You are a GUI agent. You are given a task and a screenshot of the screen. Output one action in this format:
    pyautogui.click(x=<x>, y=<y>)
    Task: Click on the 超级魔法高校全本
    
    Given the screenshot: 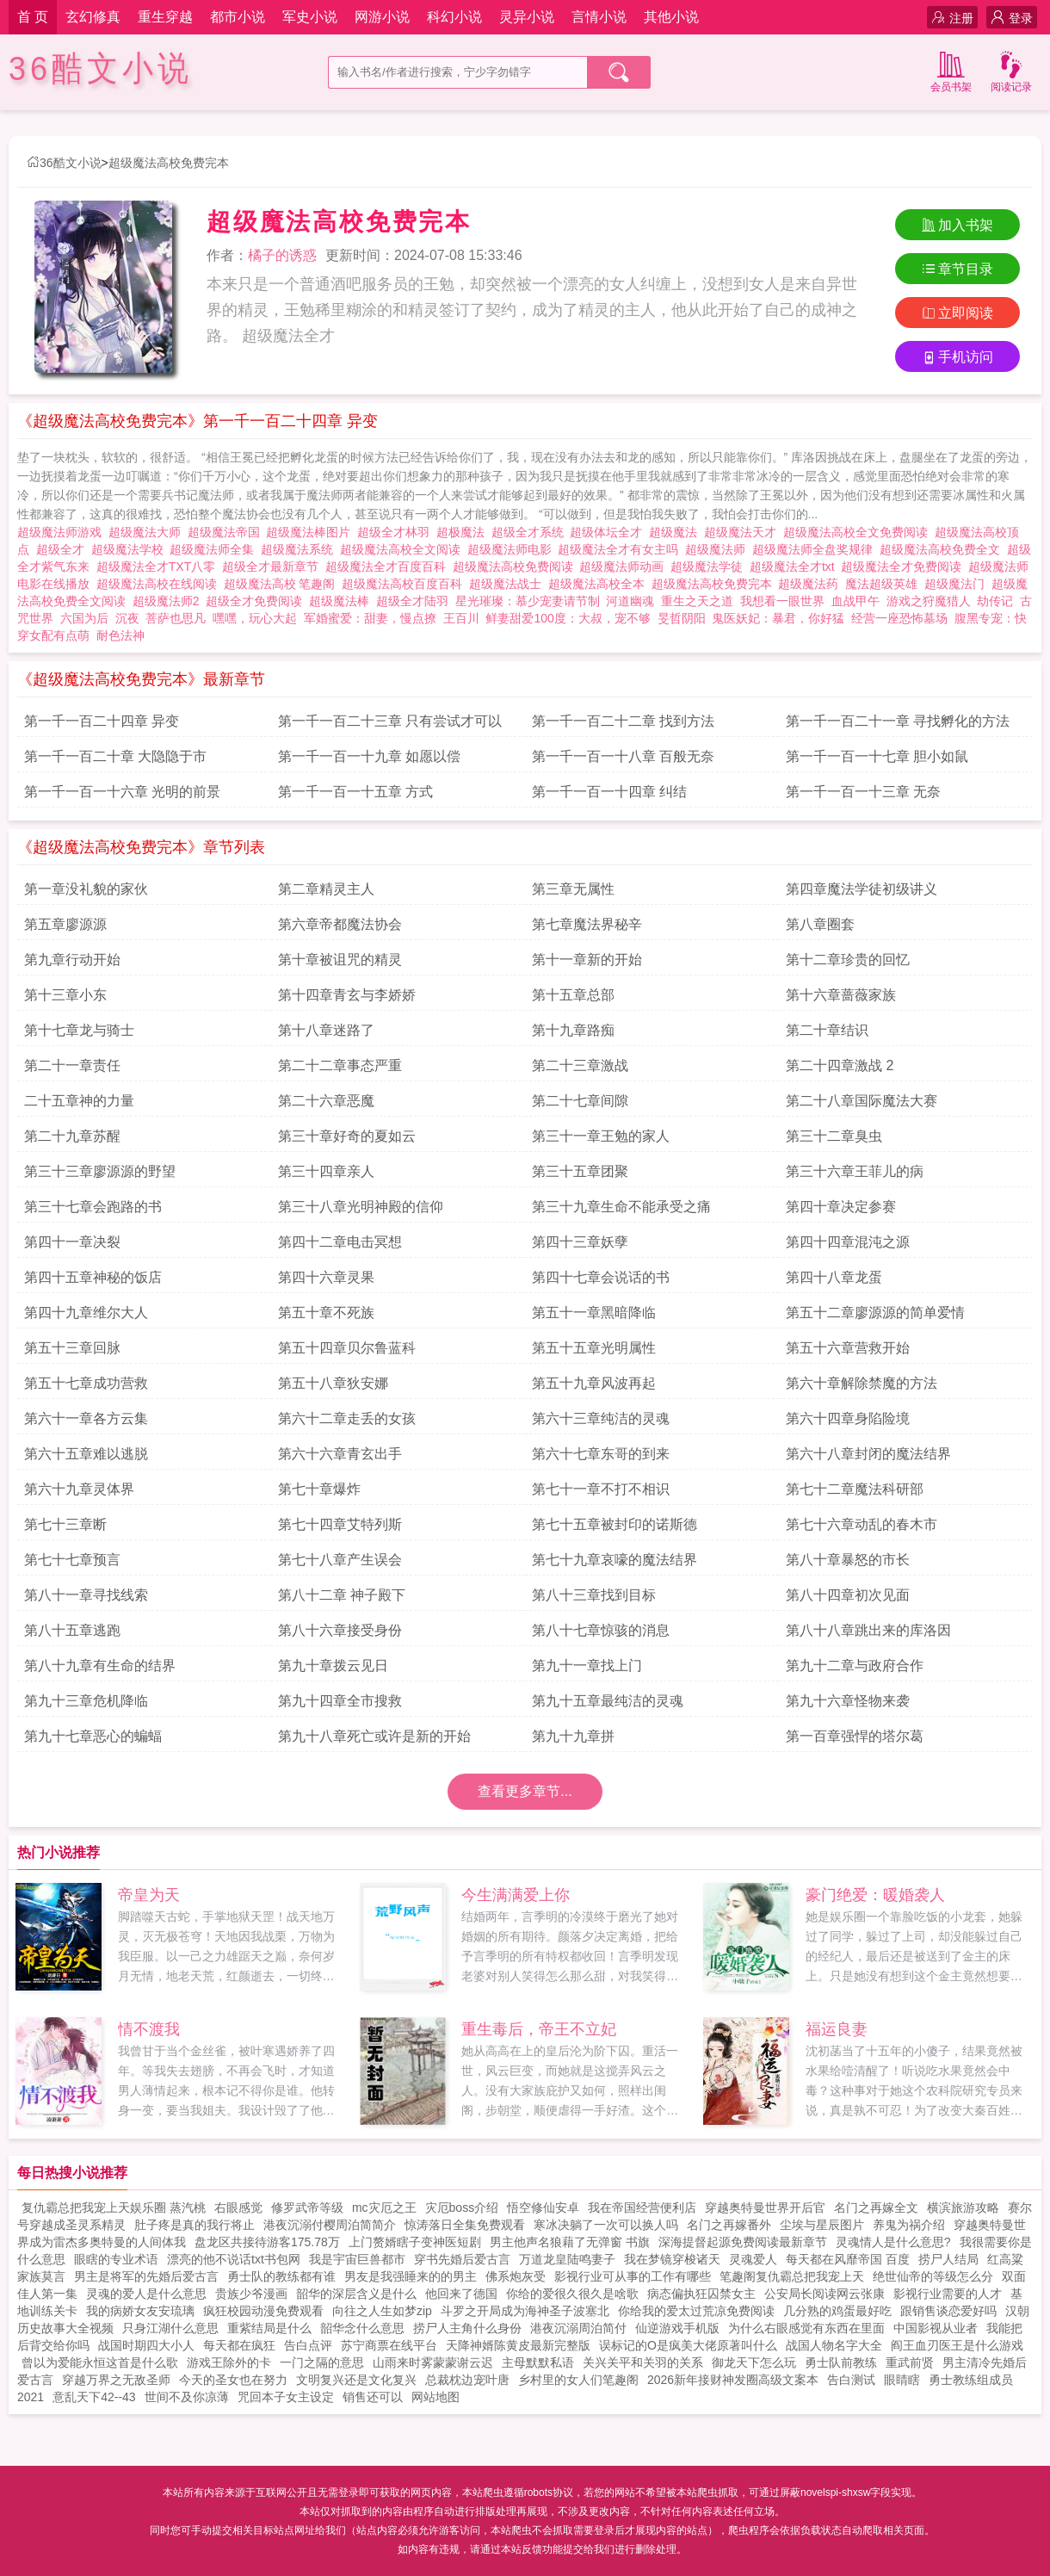 What is the action you would take?
    pyautogui.click(x=600, y=584)
    